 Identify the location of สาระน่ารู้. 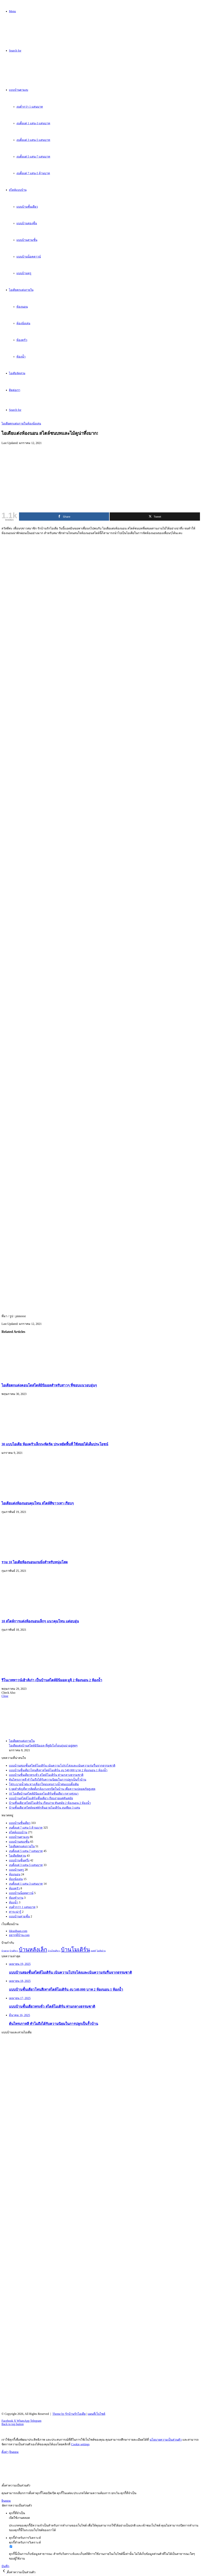
(15, 1911).